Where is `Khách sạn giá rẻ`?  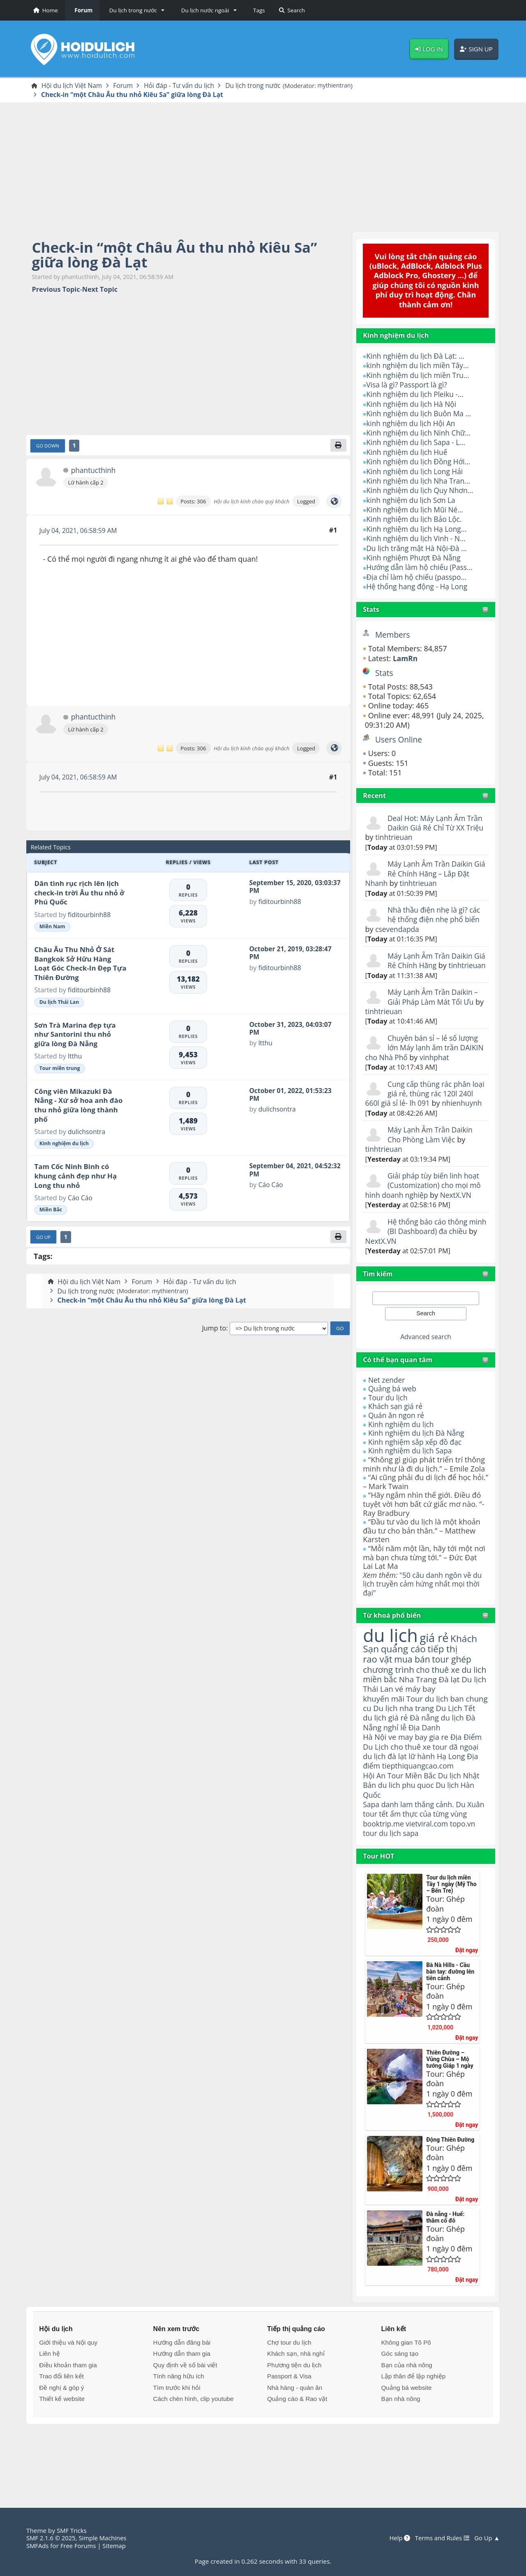 Khách sạn giá rẻ is located at coordinates (396, 1426).